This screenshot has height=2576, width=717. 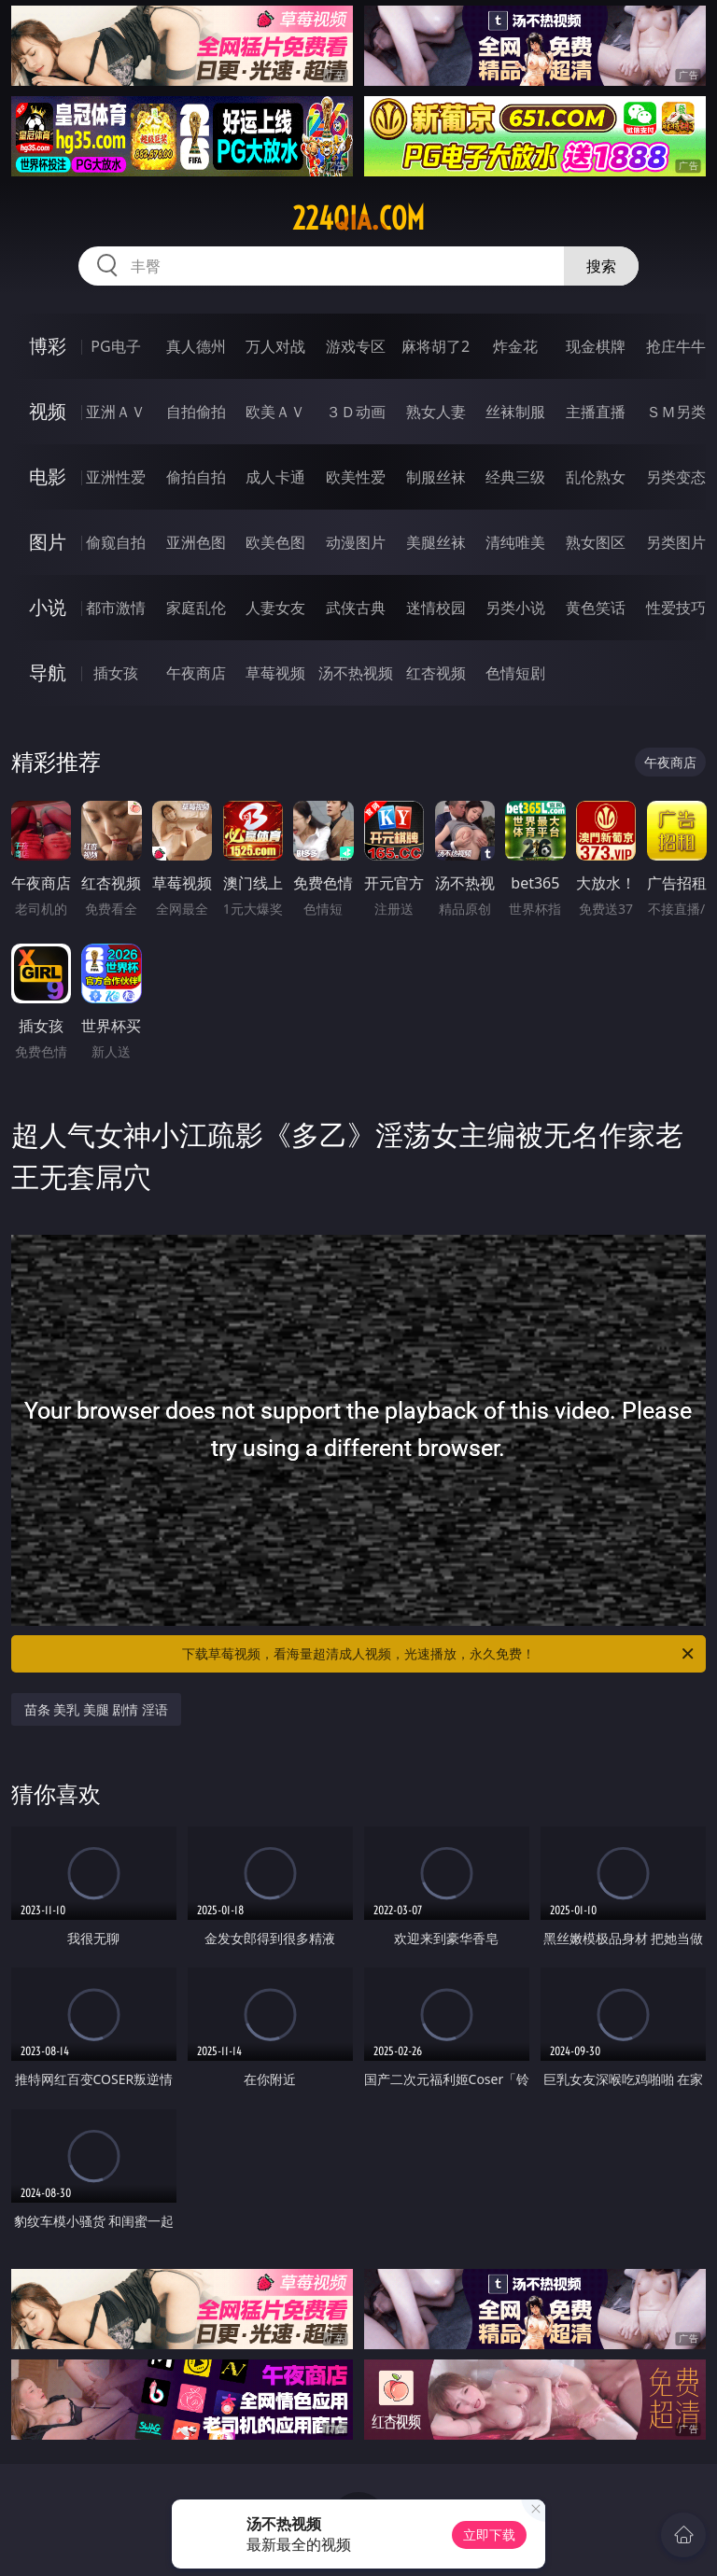 I want to click on 图片, so click(x=47, y=541).